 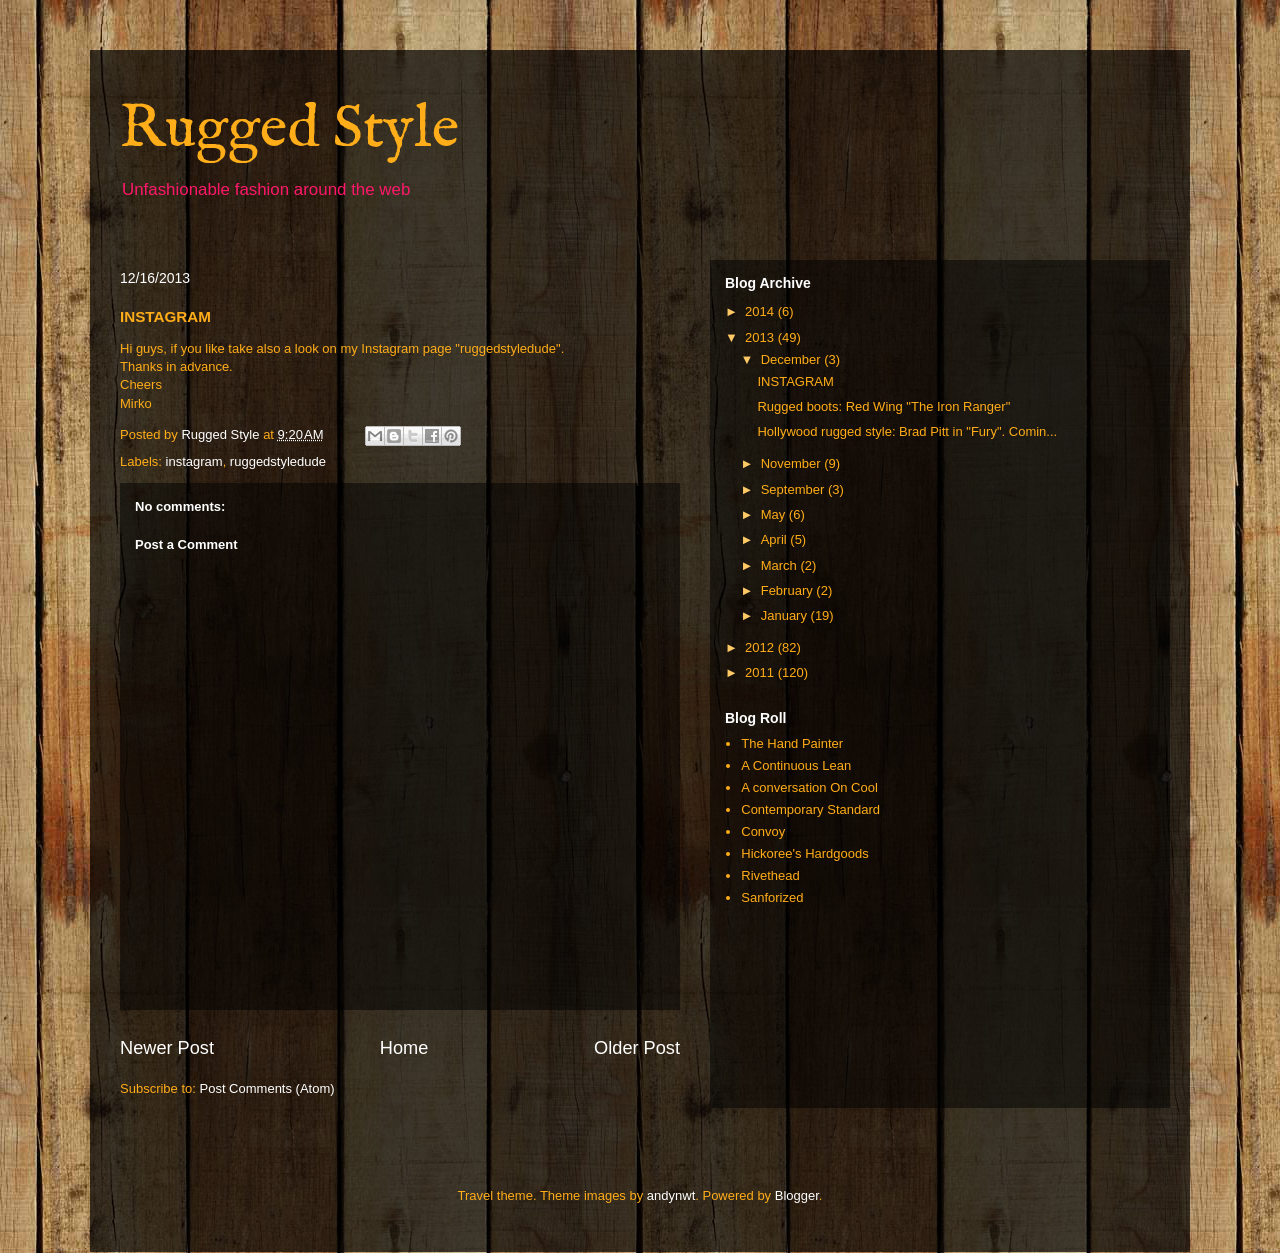 I want to click on Blogger, so click(x=797, y=1195).